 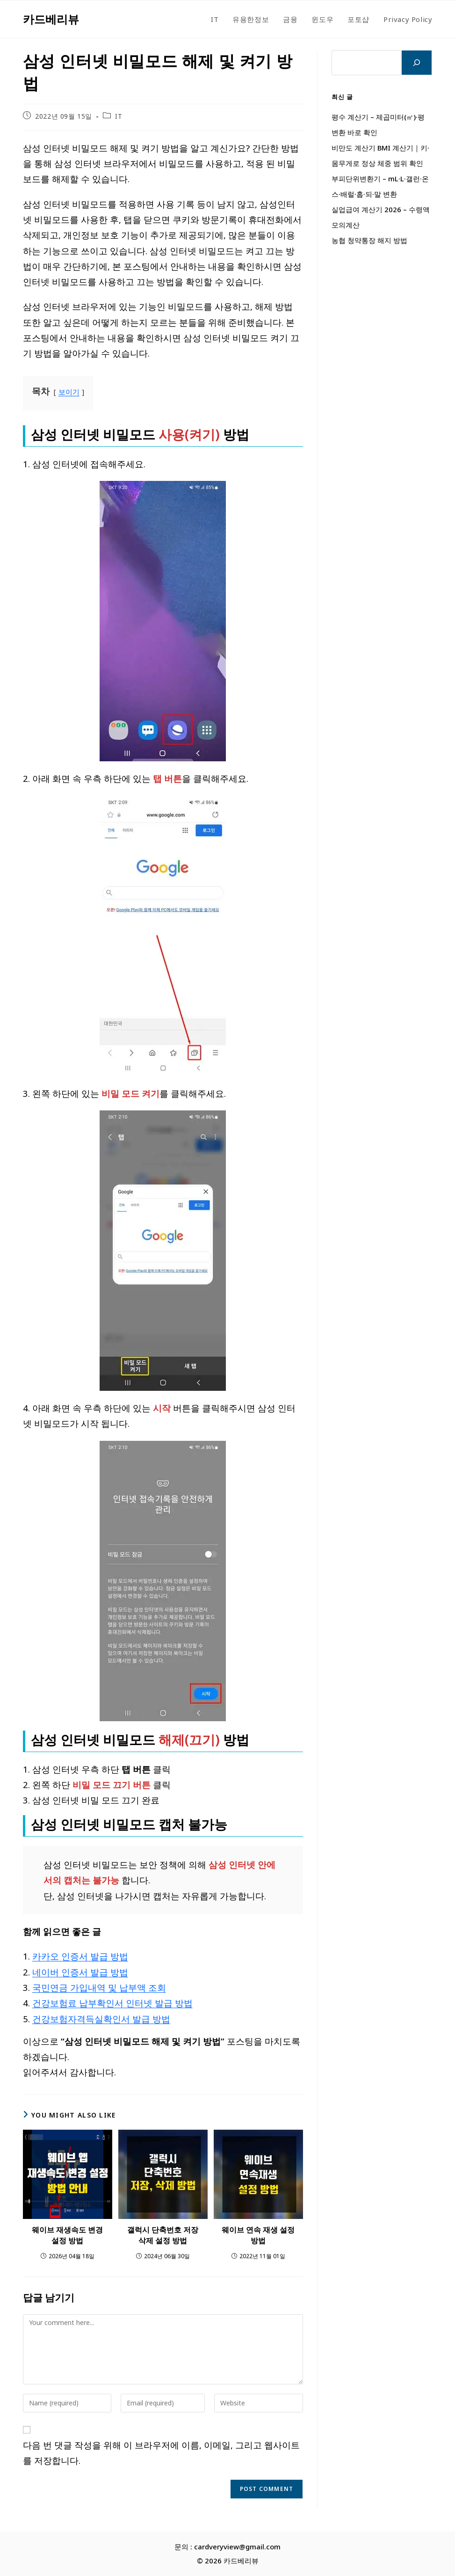 I want to click on 국민연금 가입내역 및 납부액 조회, so click(x=99, y=1987).